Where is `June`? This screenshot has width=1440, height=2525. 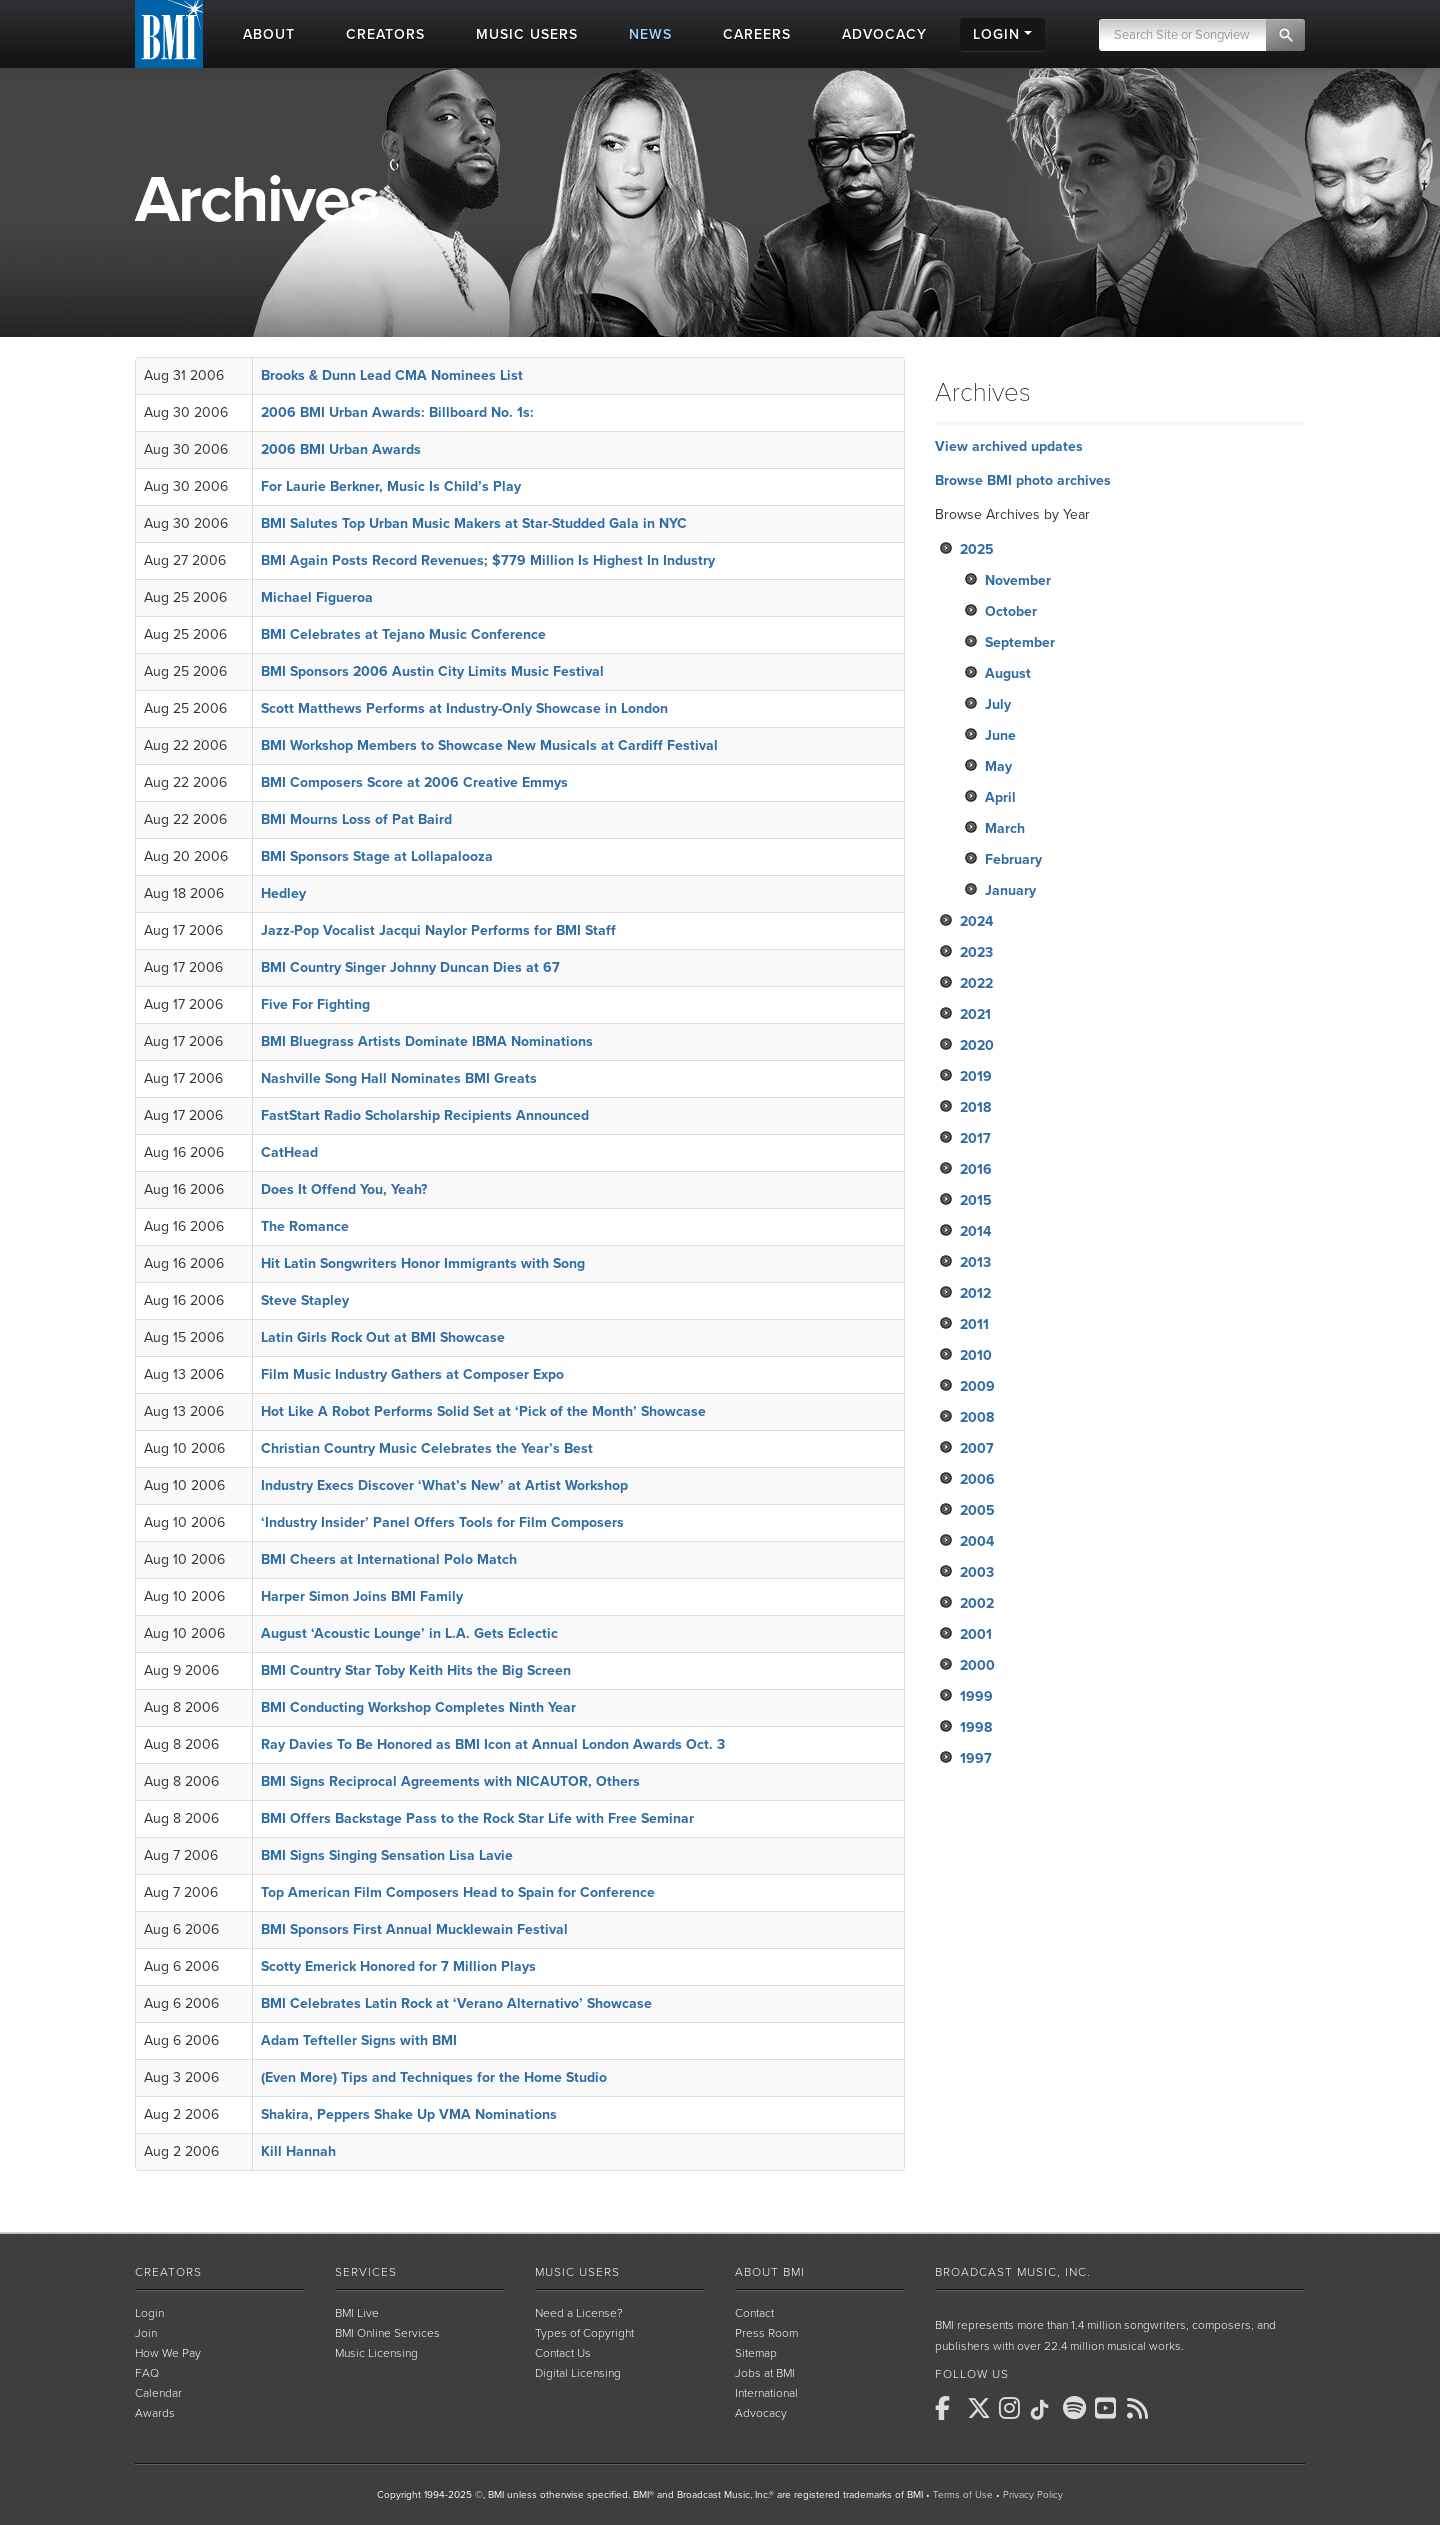 June is located at coordinates (1000, 735).